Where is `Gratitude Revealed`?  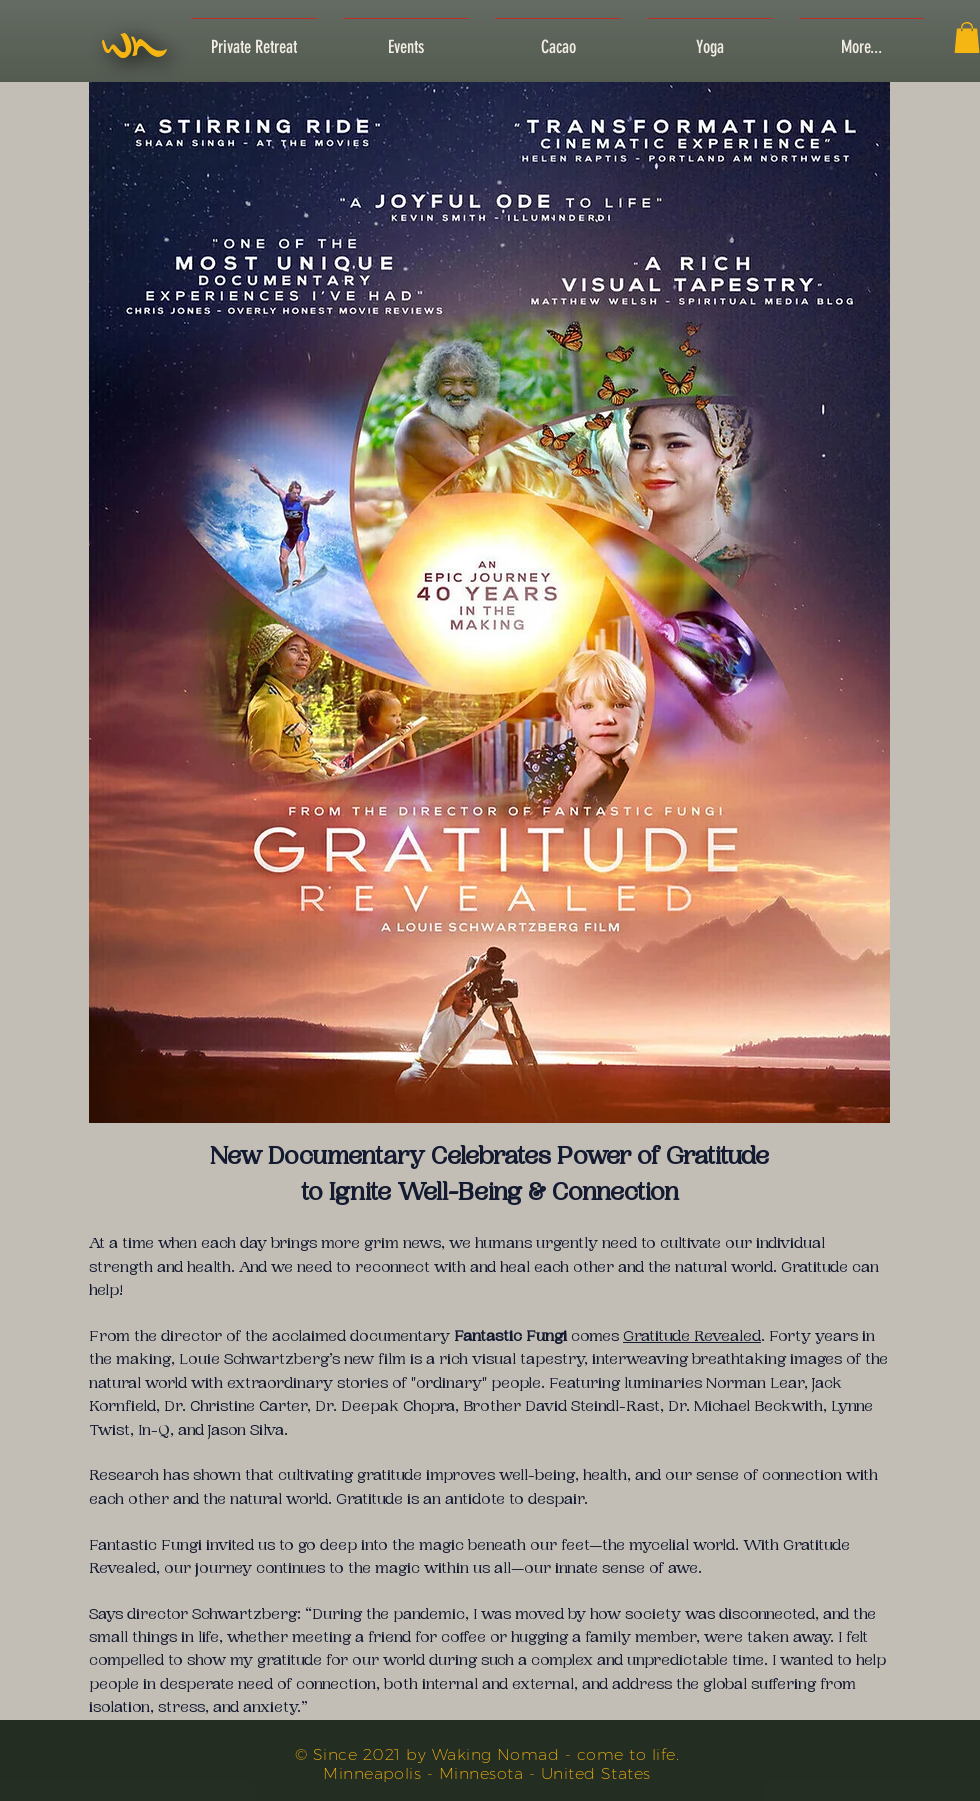
Gratitude Revealed is located at coordinates (692, 1336).